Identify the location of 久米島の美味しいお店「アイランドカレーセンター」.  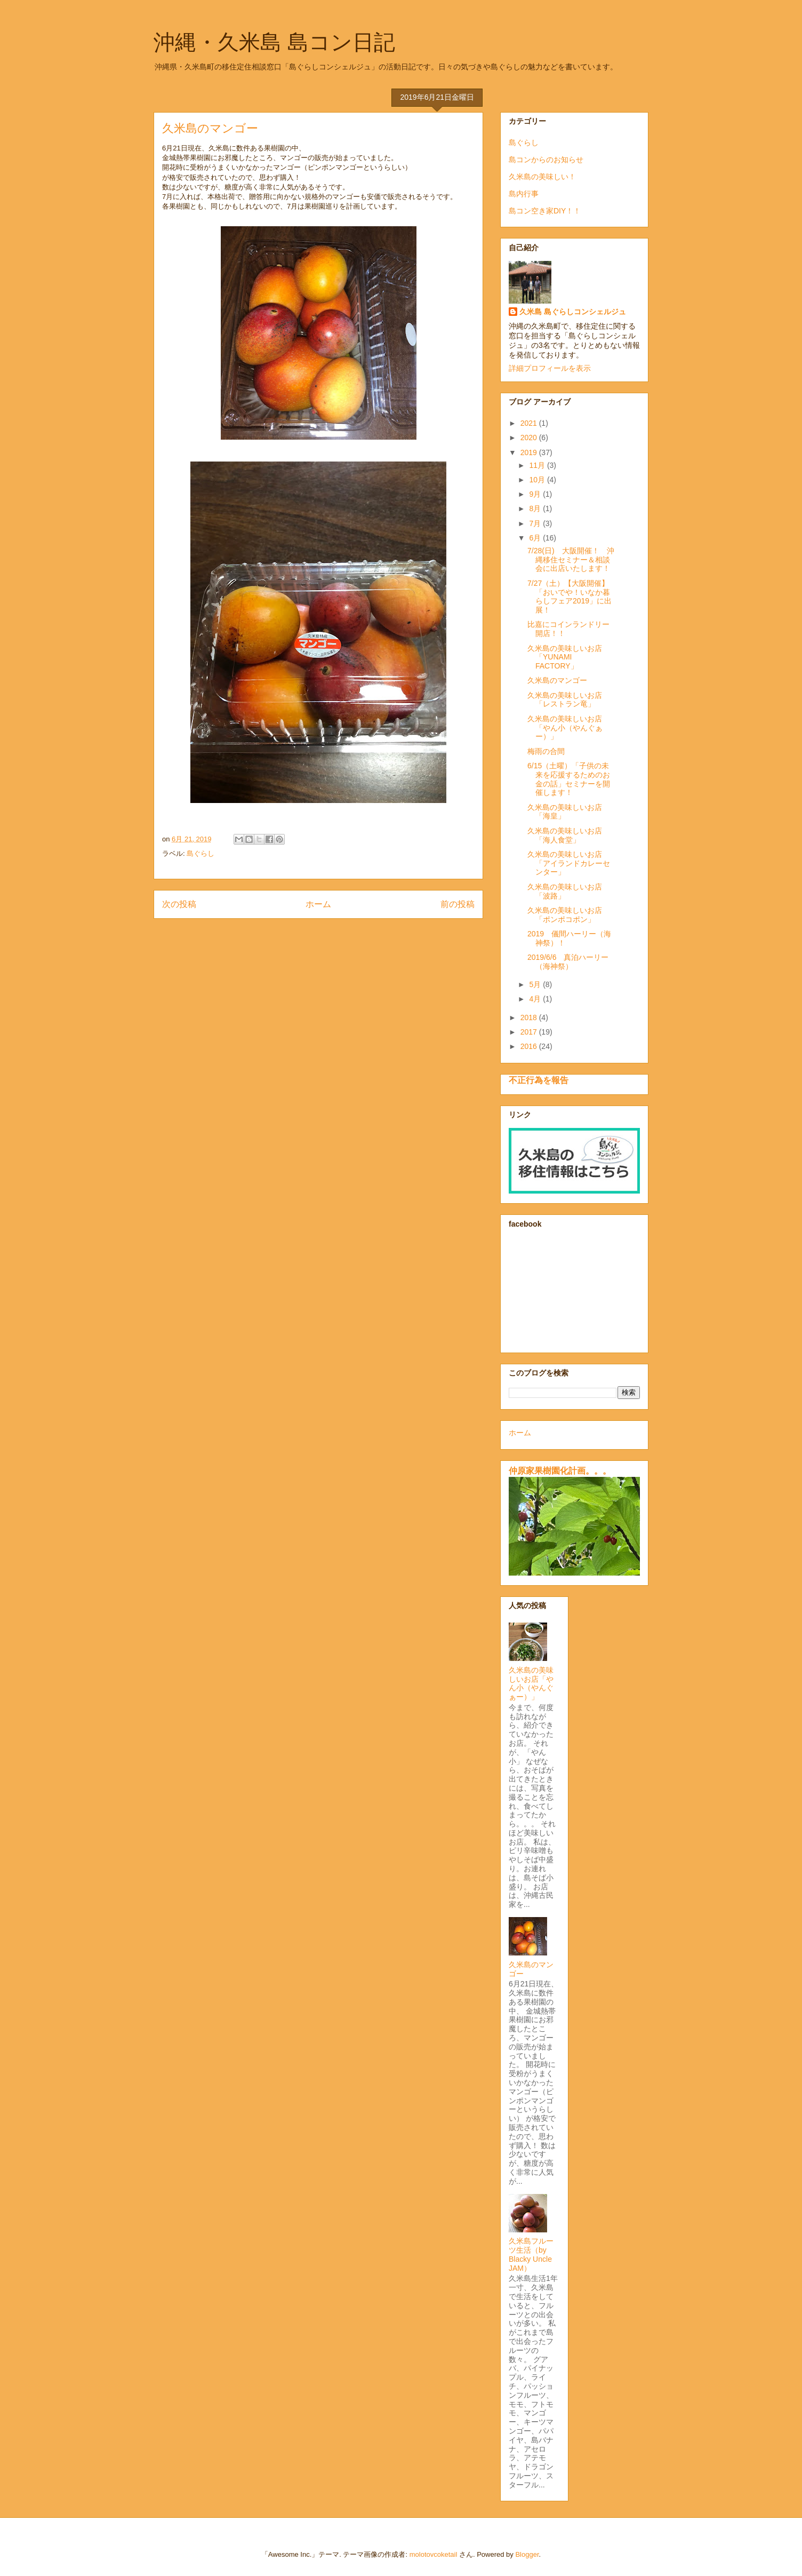
(568, 863).